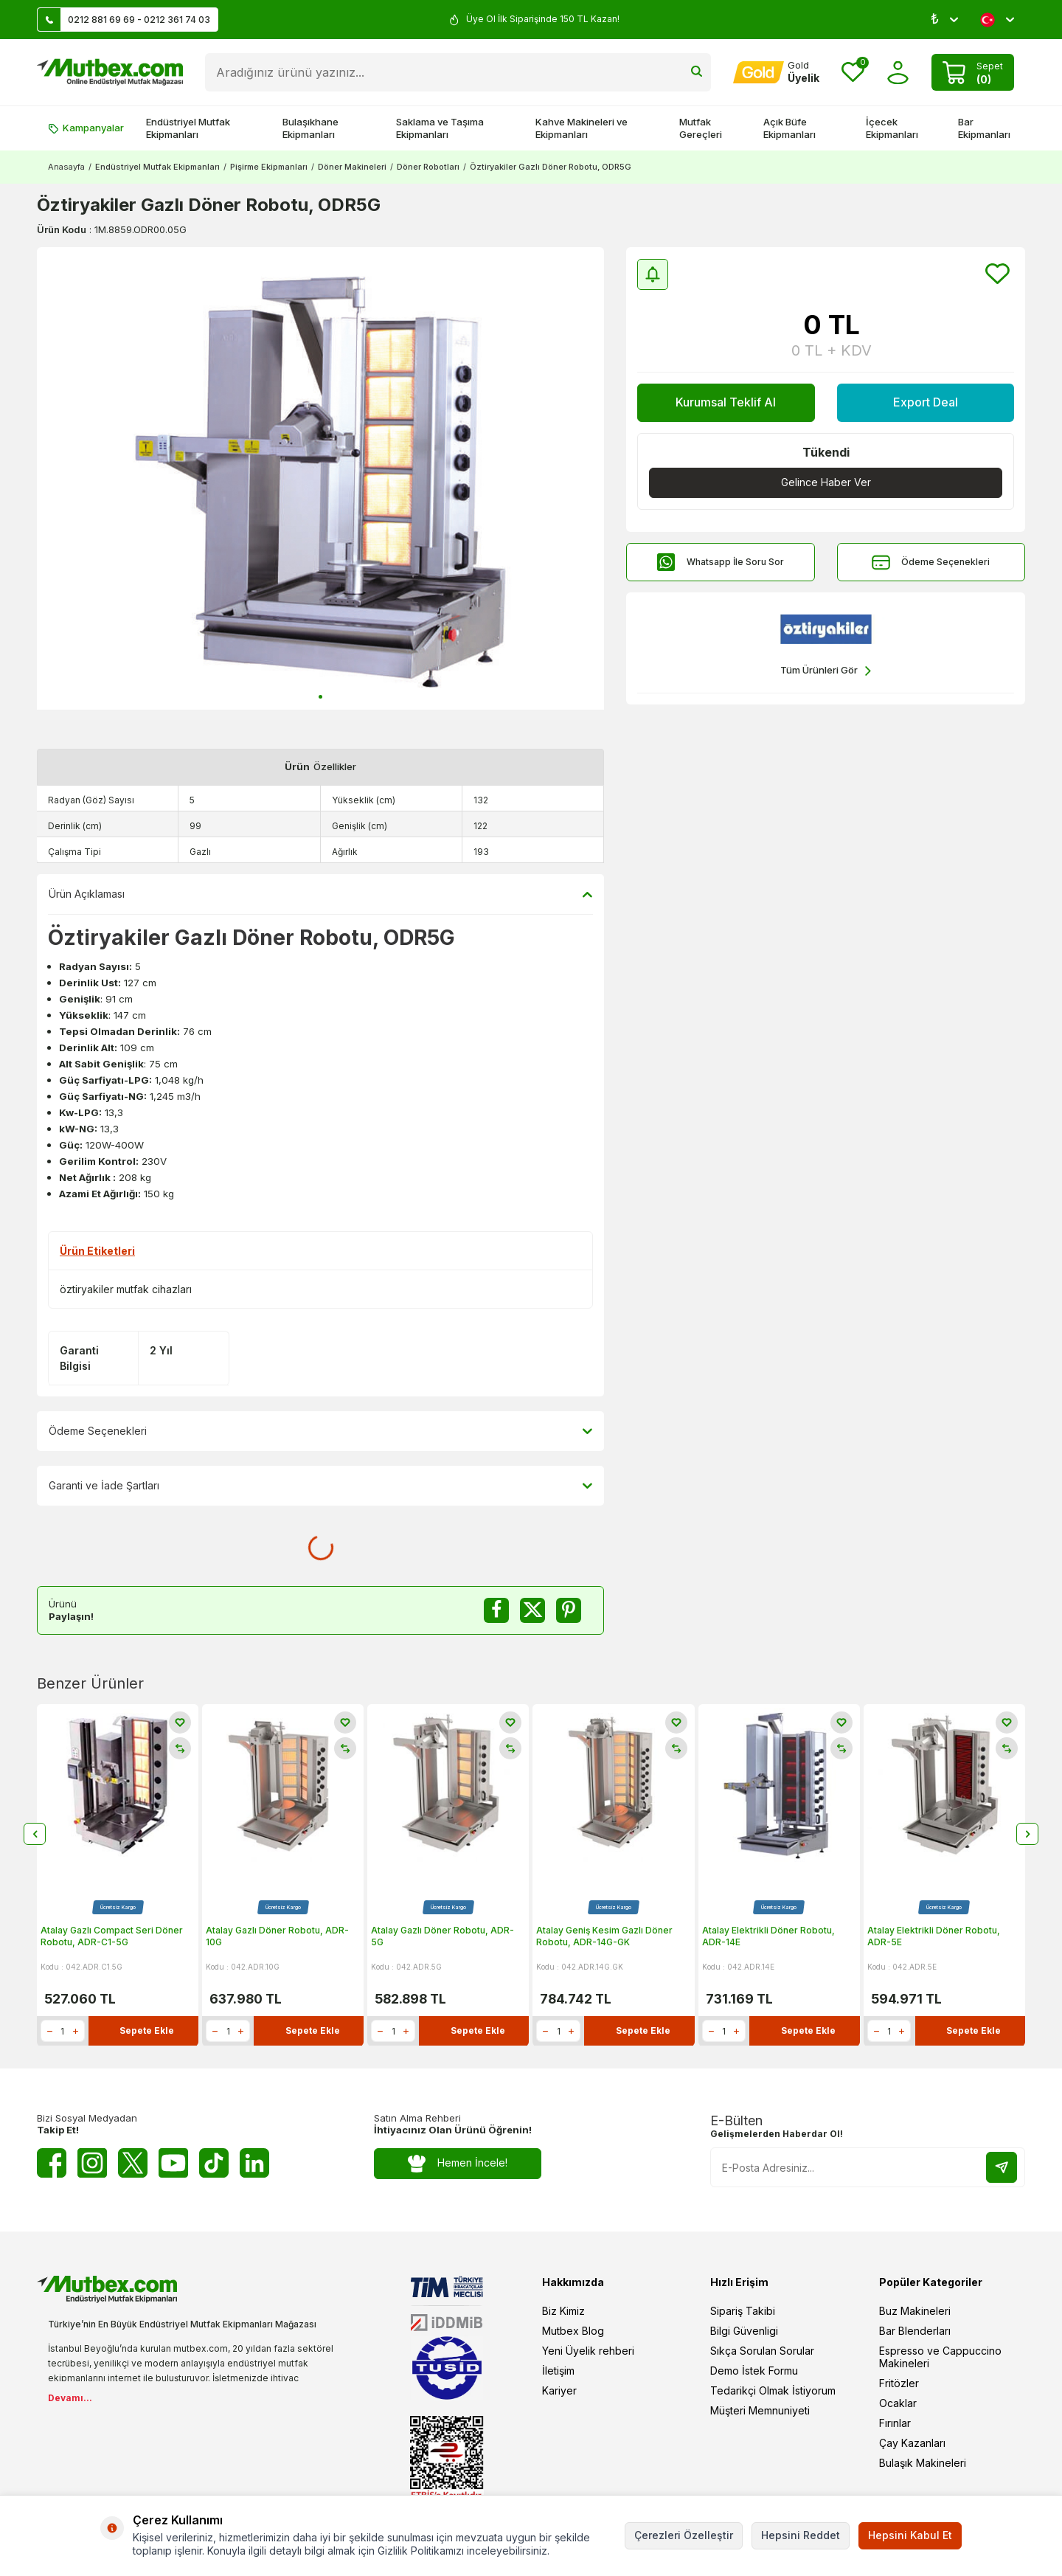  Describe the element at coordinates (320, 478) in the screenshot. I see `[group]` at that location.